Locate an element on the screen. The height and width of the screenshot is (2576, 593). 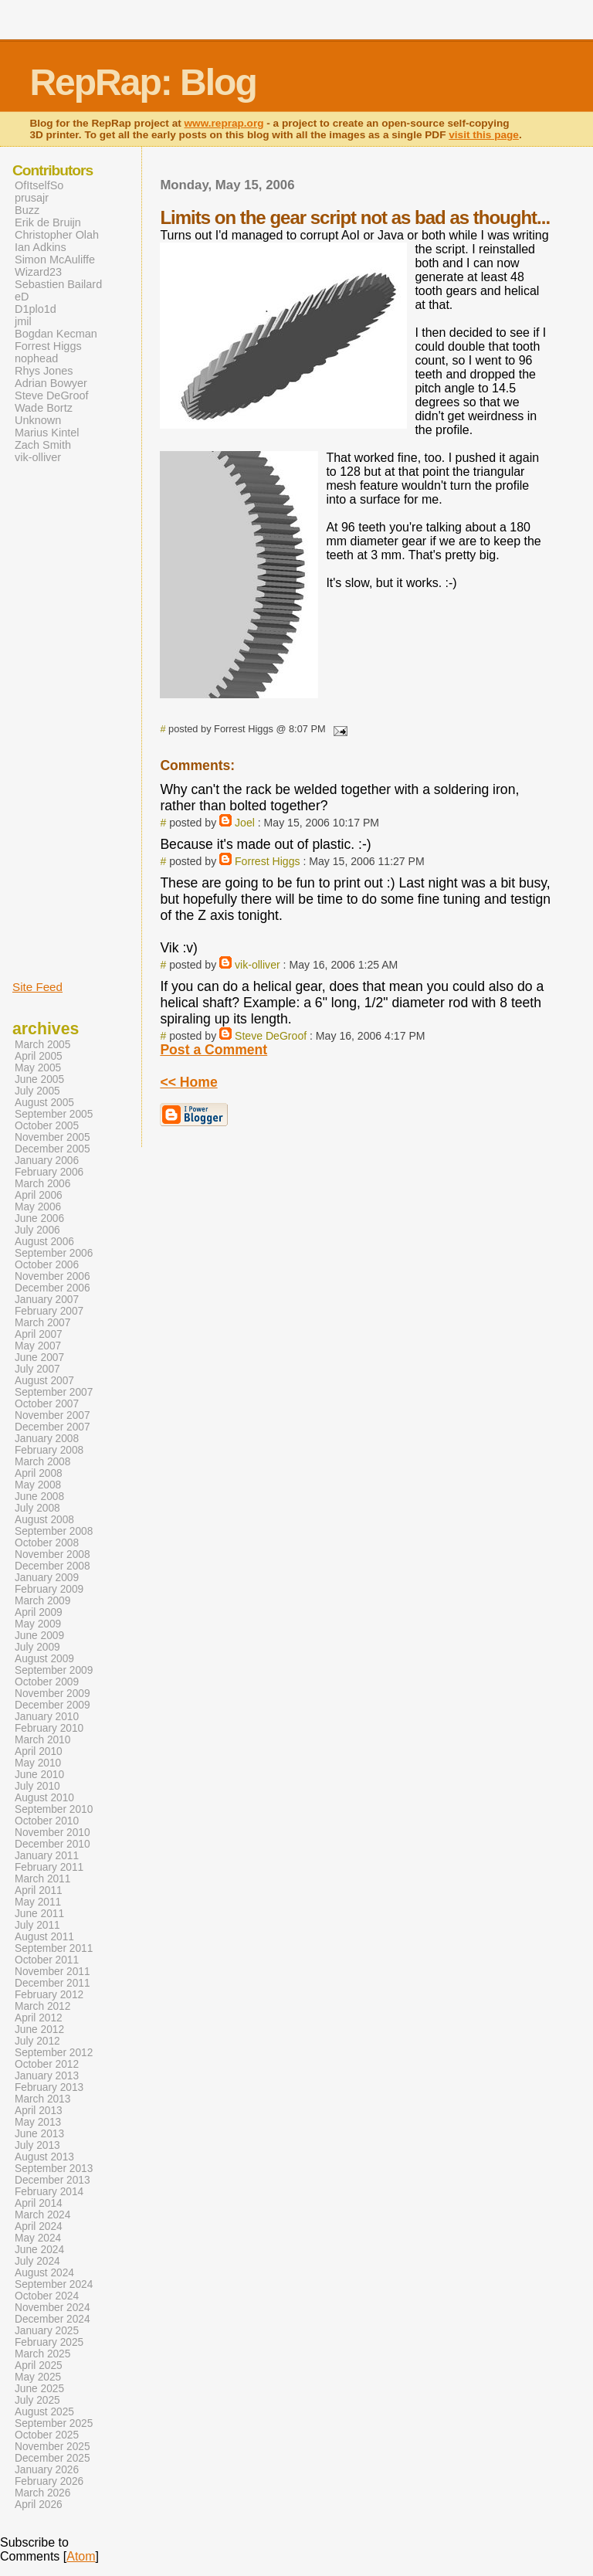
November 2008 is located at coordinates (52, 1554).